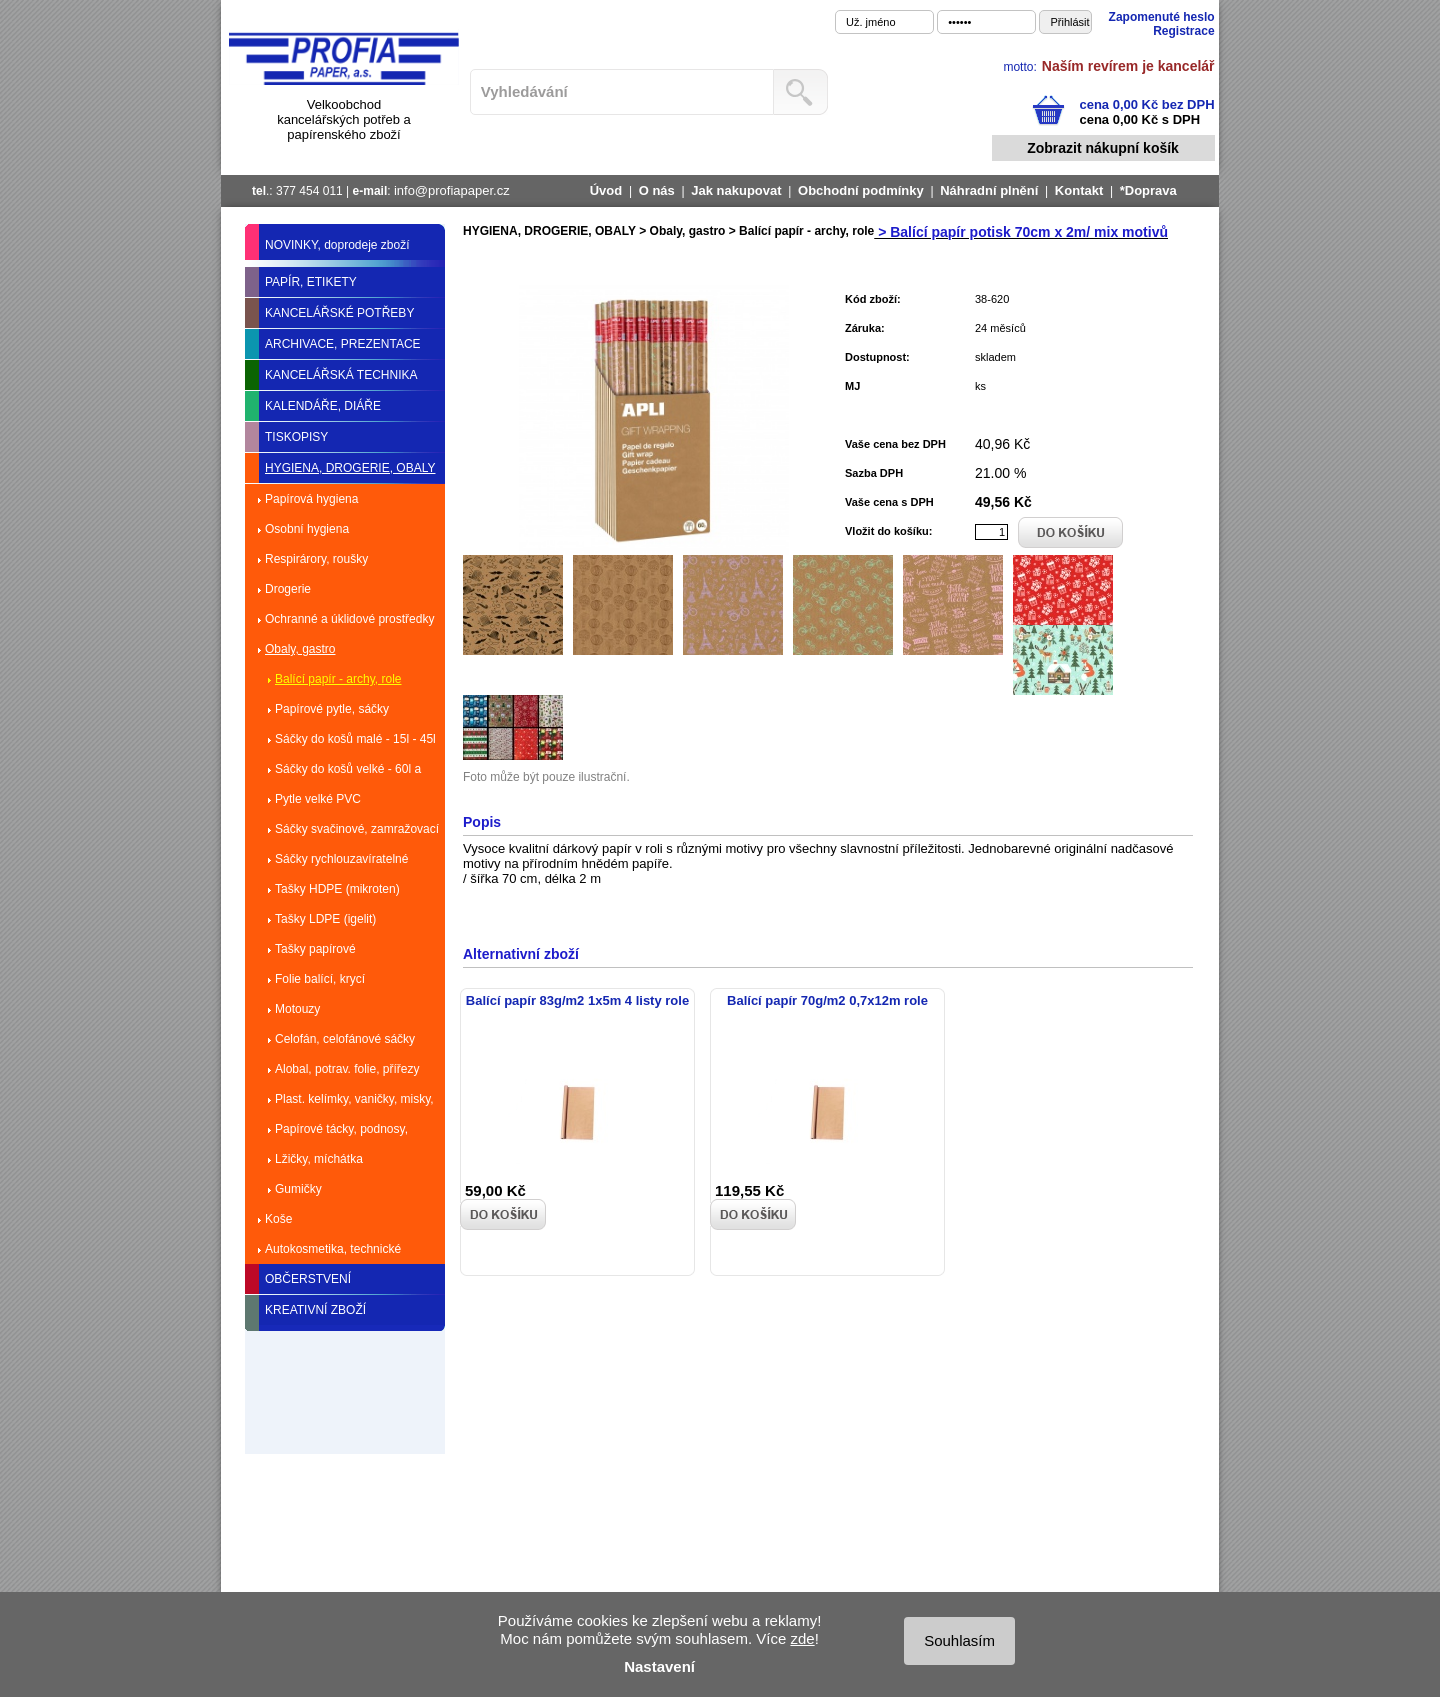 Image resolution: width=1440 pixels, height=1697 pixels. What do you see at coordinates (337, 889) in the screenshot?
I see `Tašky HDPE (mikroten)` at bounding box center [337, 889].